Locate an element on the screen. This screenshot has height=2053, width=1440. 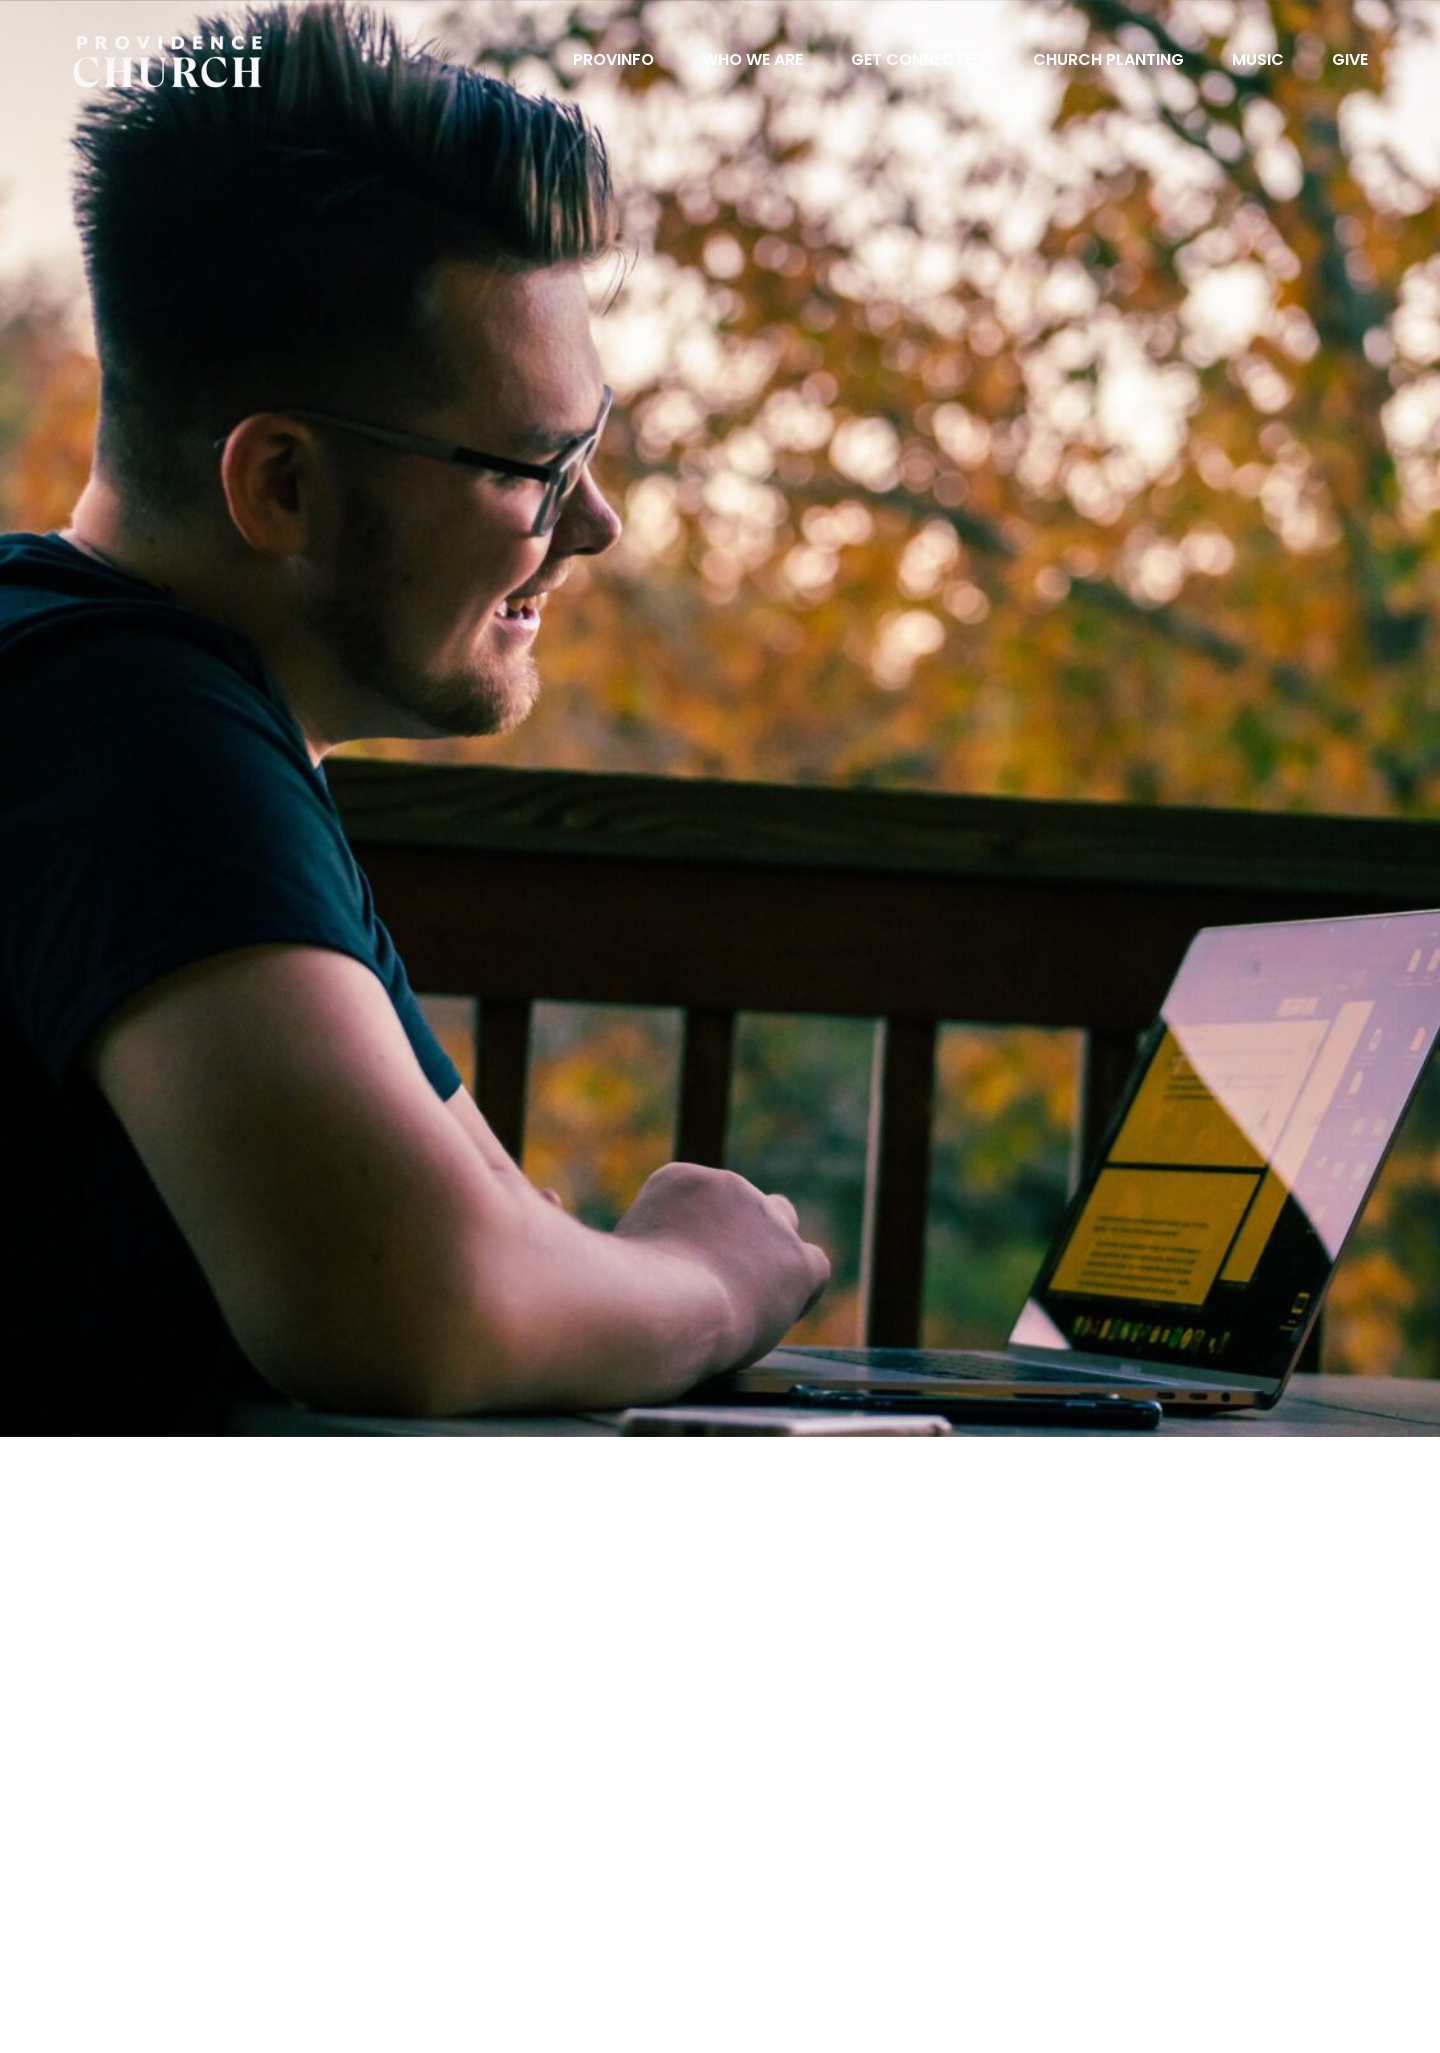
Church Planting is located at coordinates (1108, 61).